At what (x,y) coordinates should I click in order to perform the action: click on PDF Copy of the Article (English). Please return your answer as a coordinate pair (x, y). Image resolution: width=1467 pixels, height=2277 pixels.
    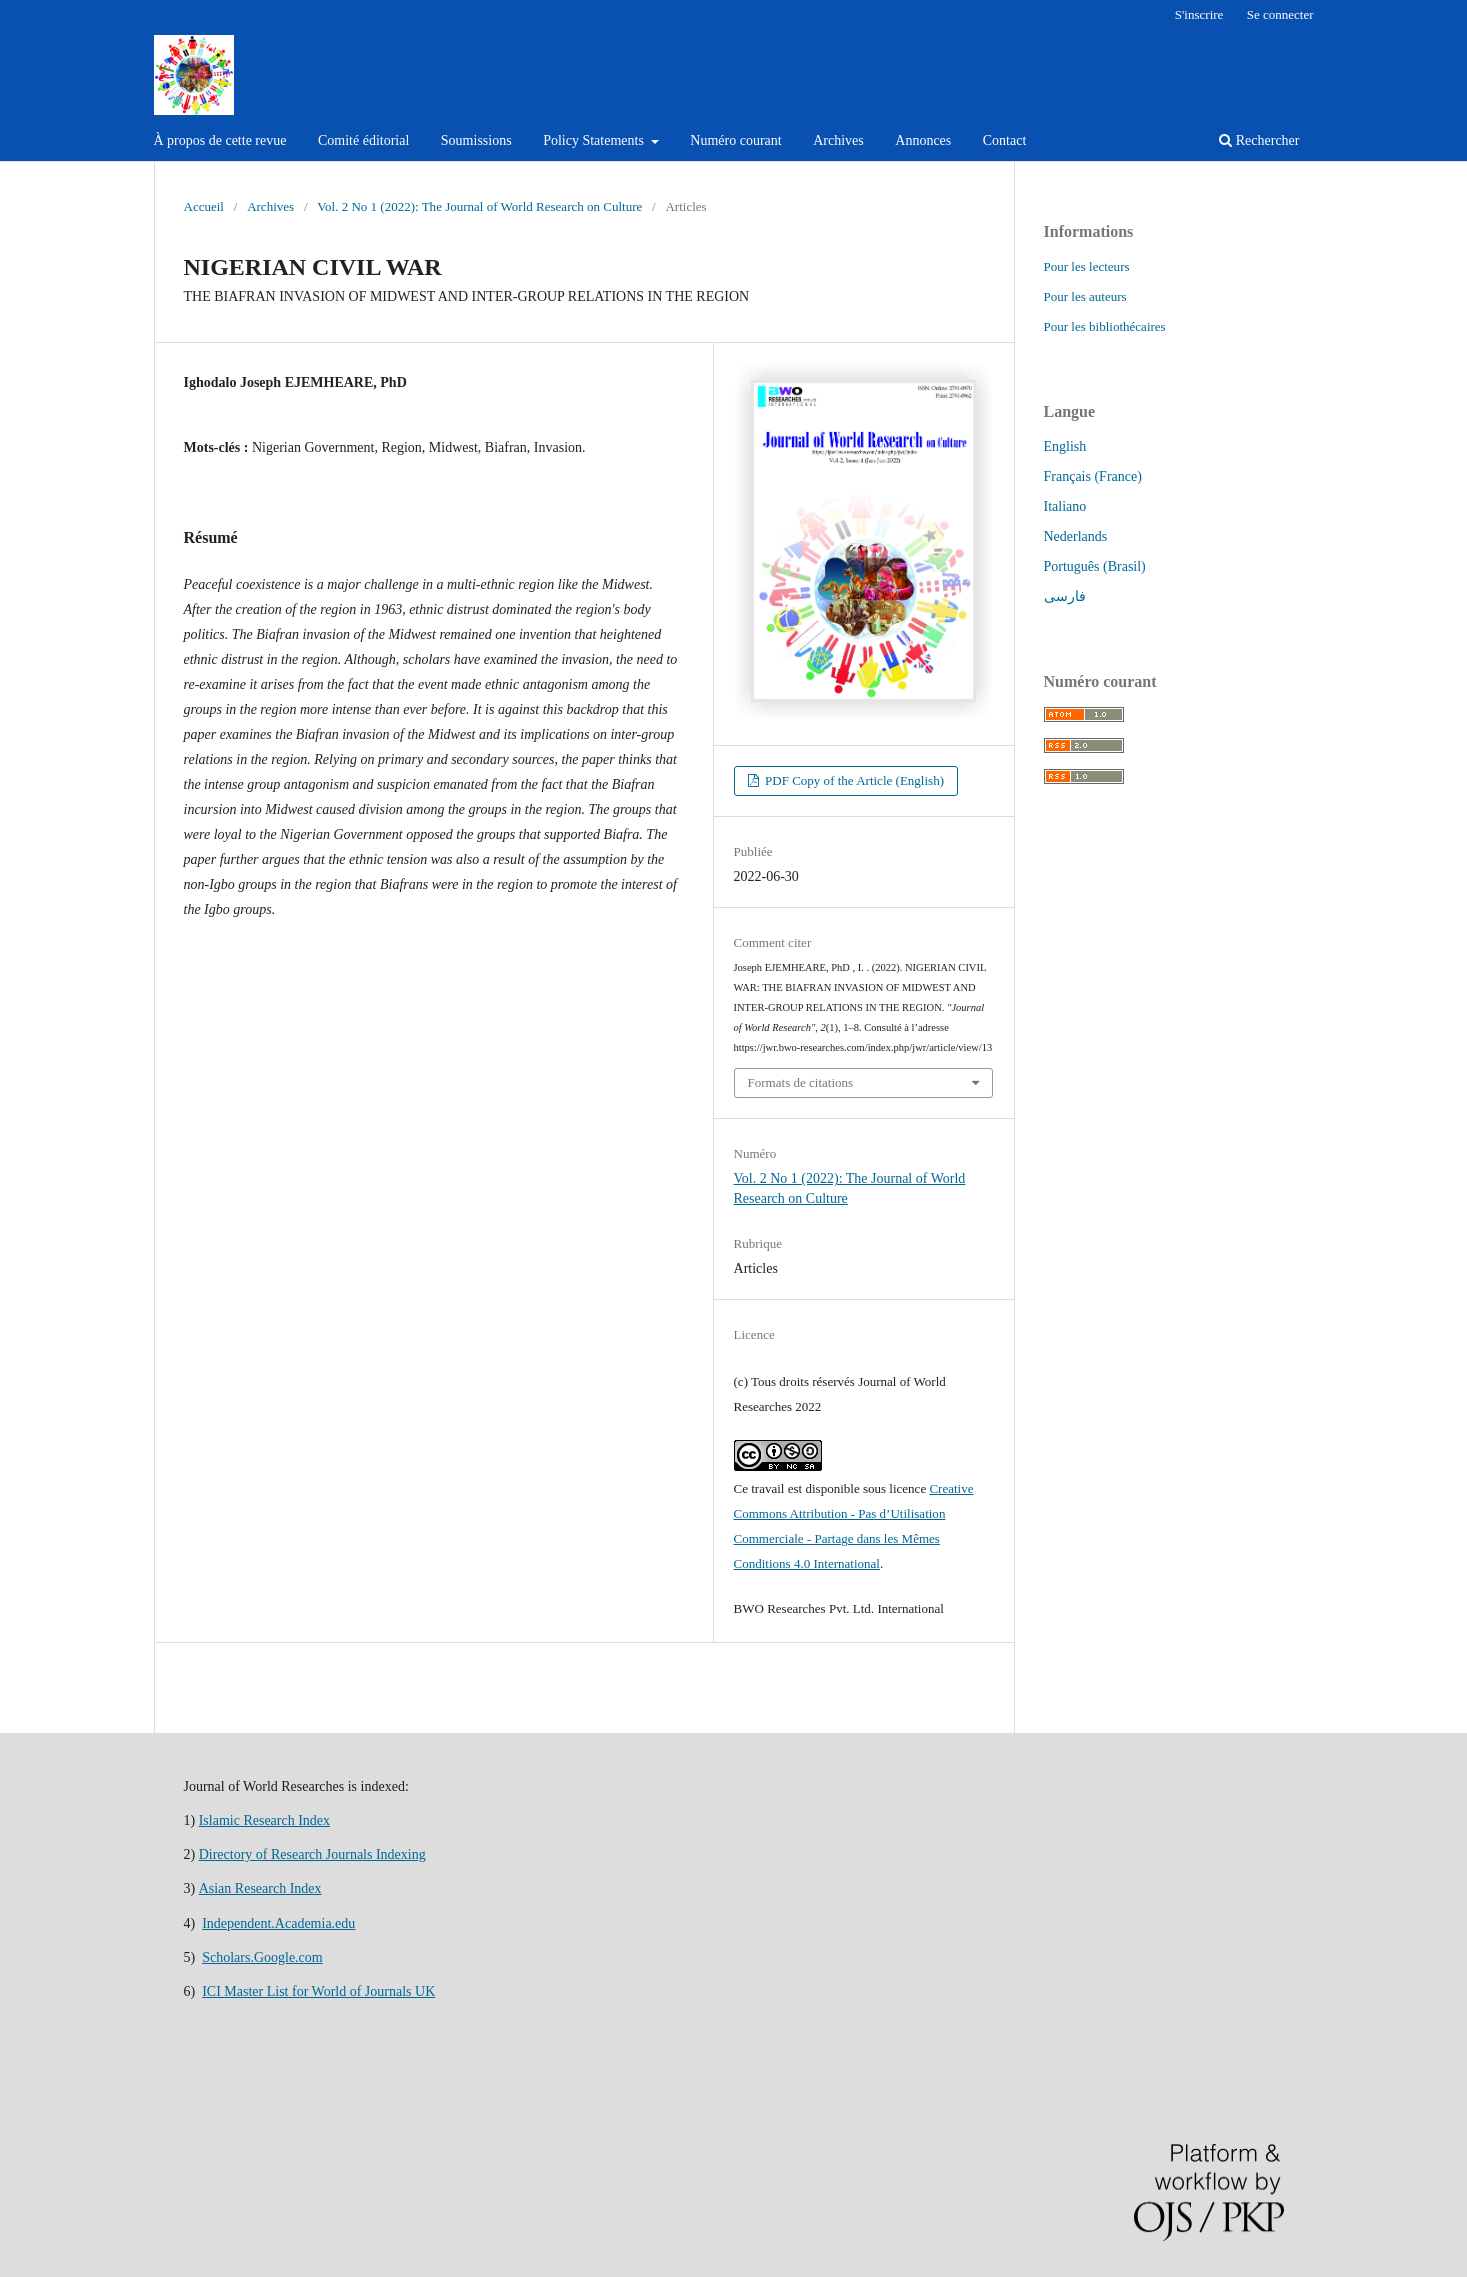
    Looking at the image, I should click on (853, 780).